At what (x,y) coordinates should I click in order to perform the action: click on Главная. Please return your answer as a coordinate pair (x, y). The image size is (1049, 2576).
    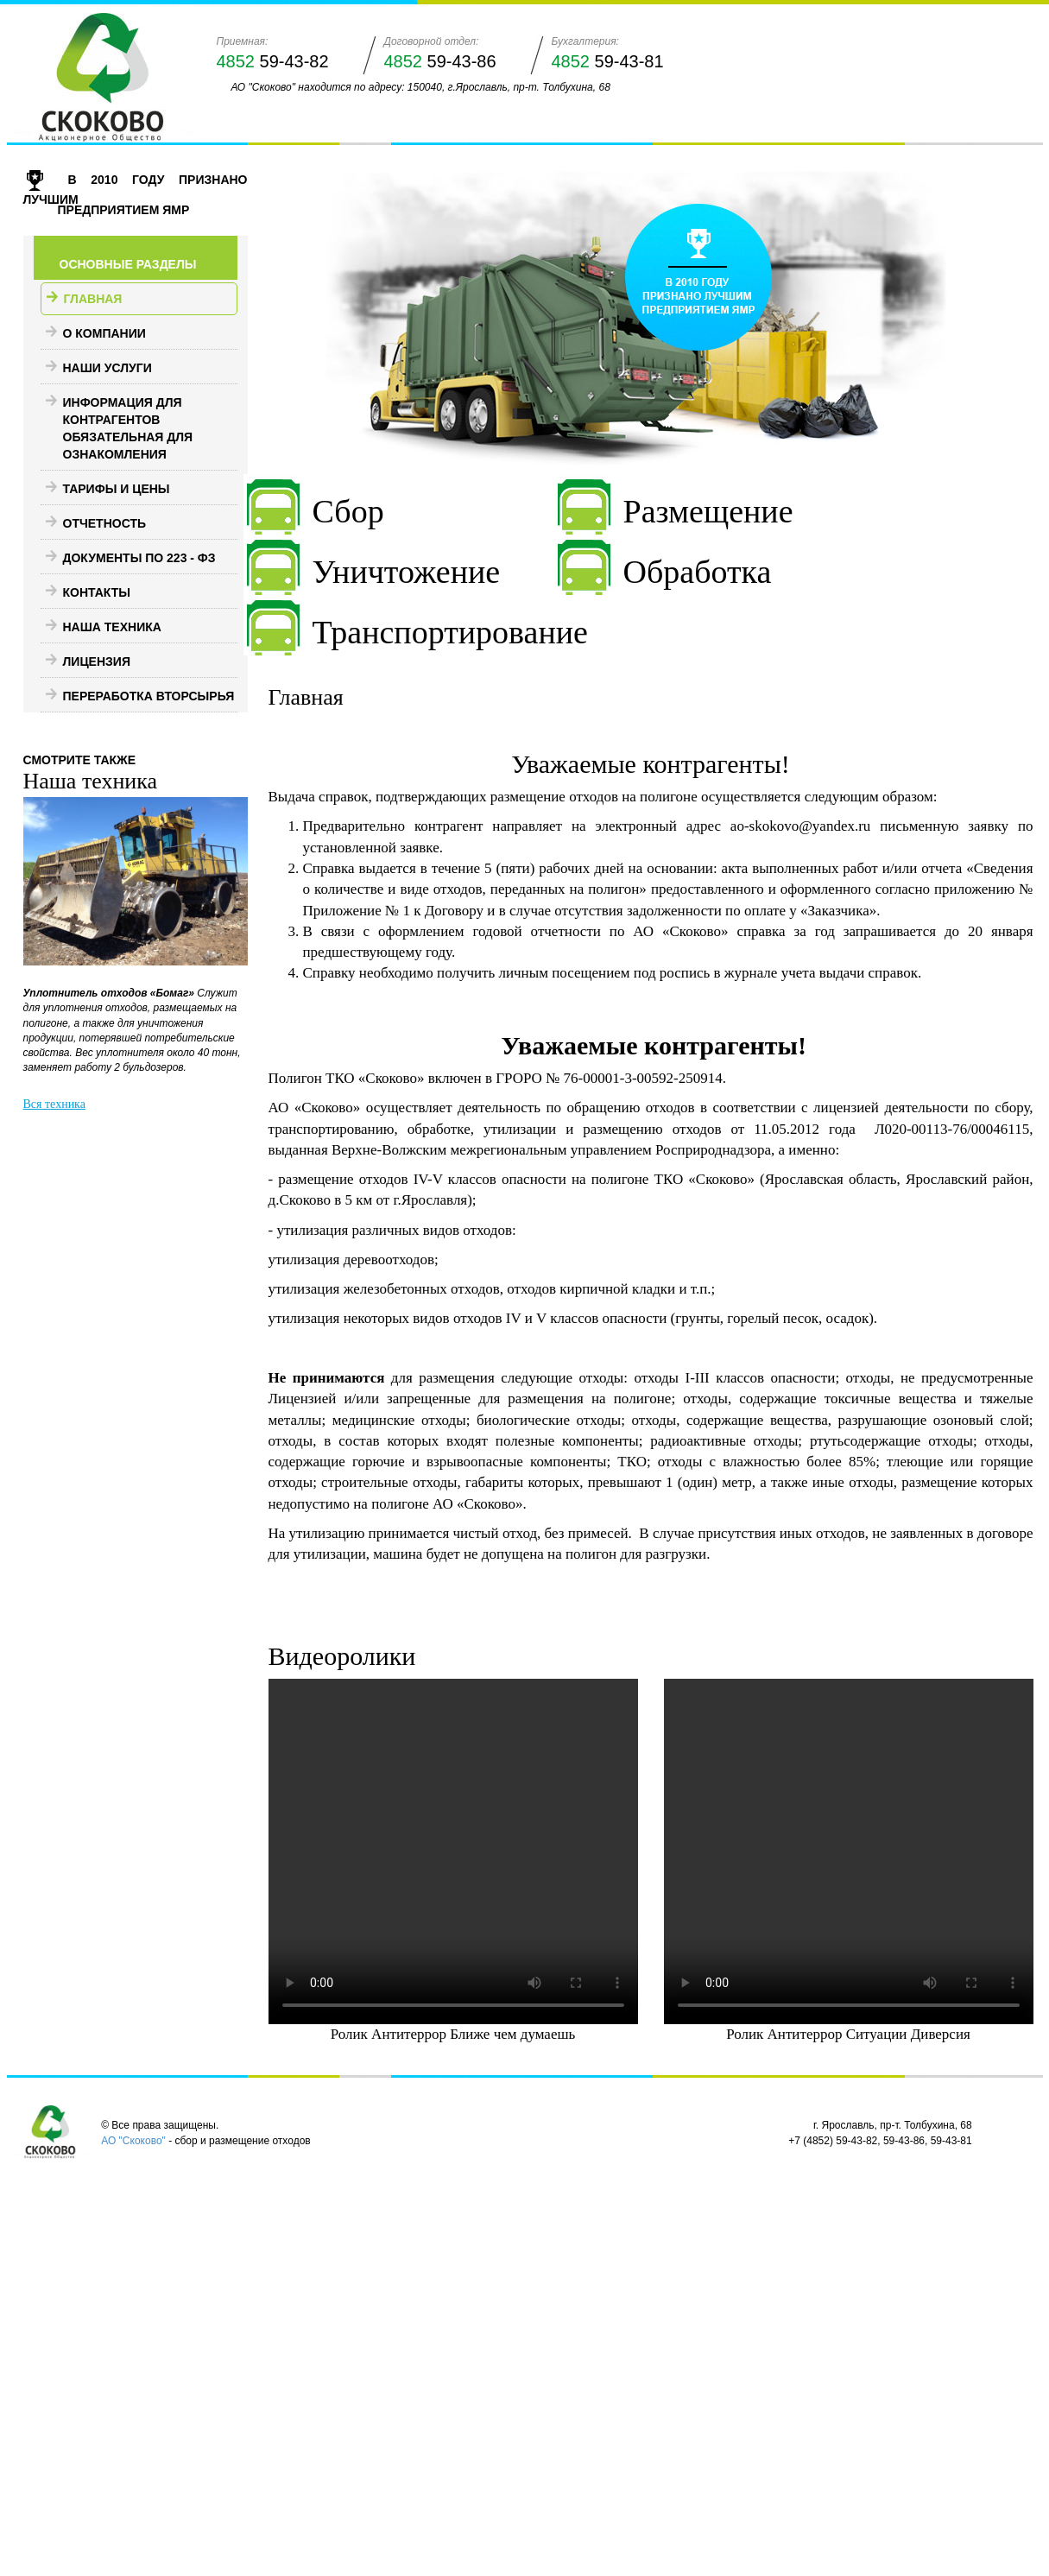
    Looking at the image, I should click on (93, 299).